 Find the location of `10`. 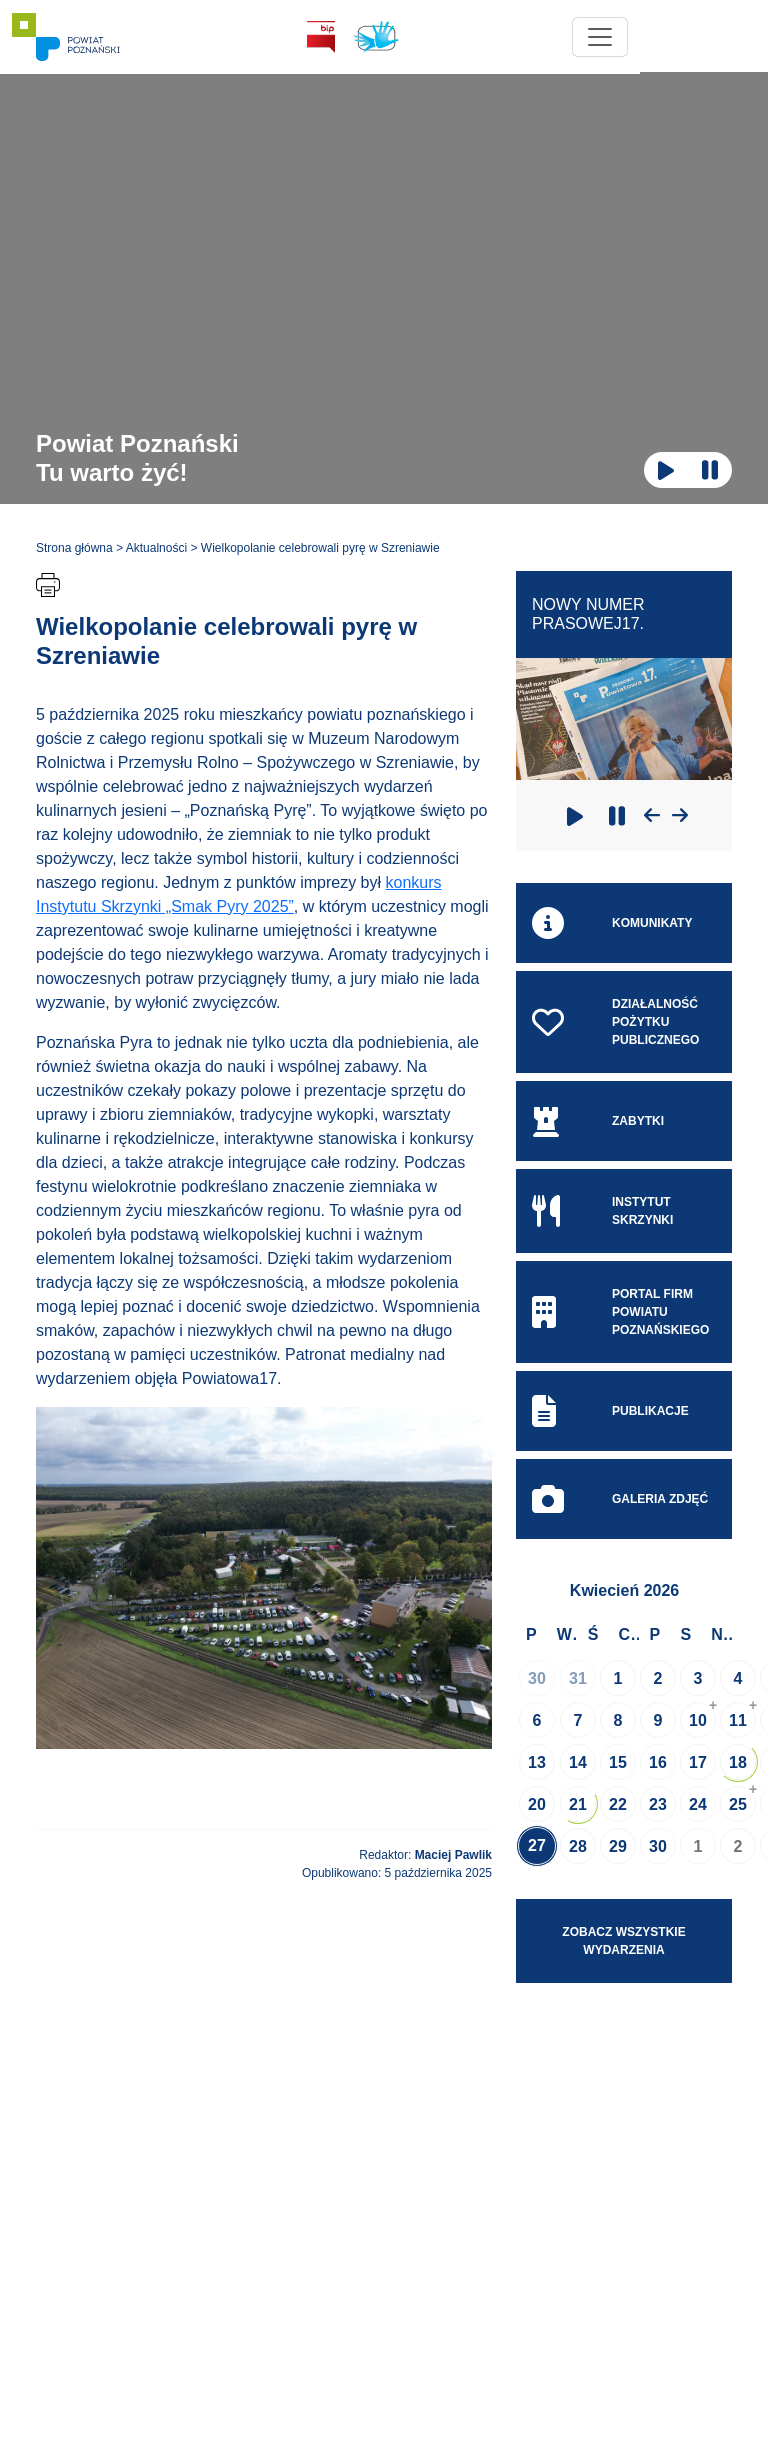

10 is located at coordinates (698, 1720).